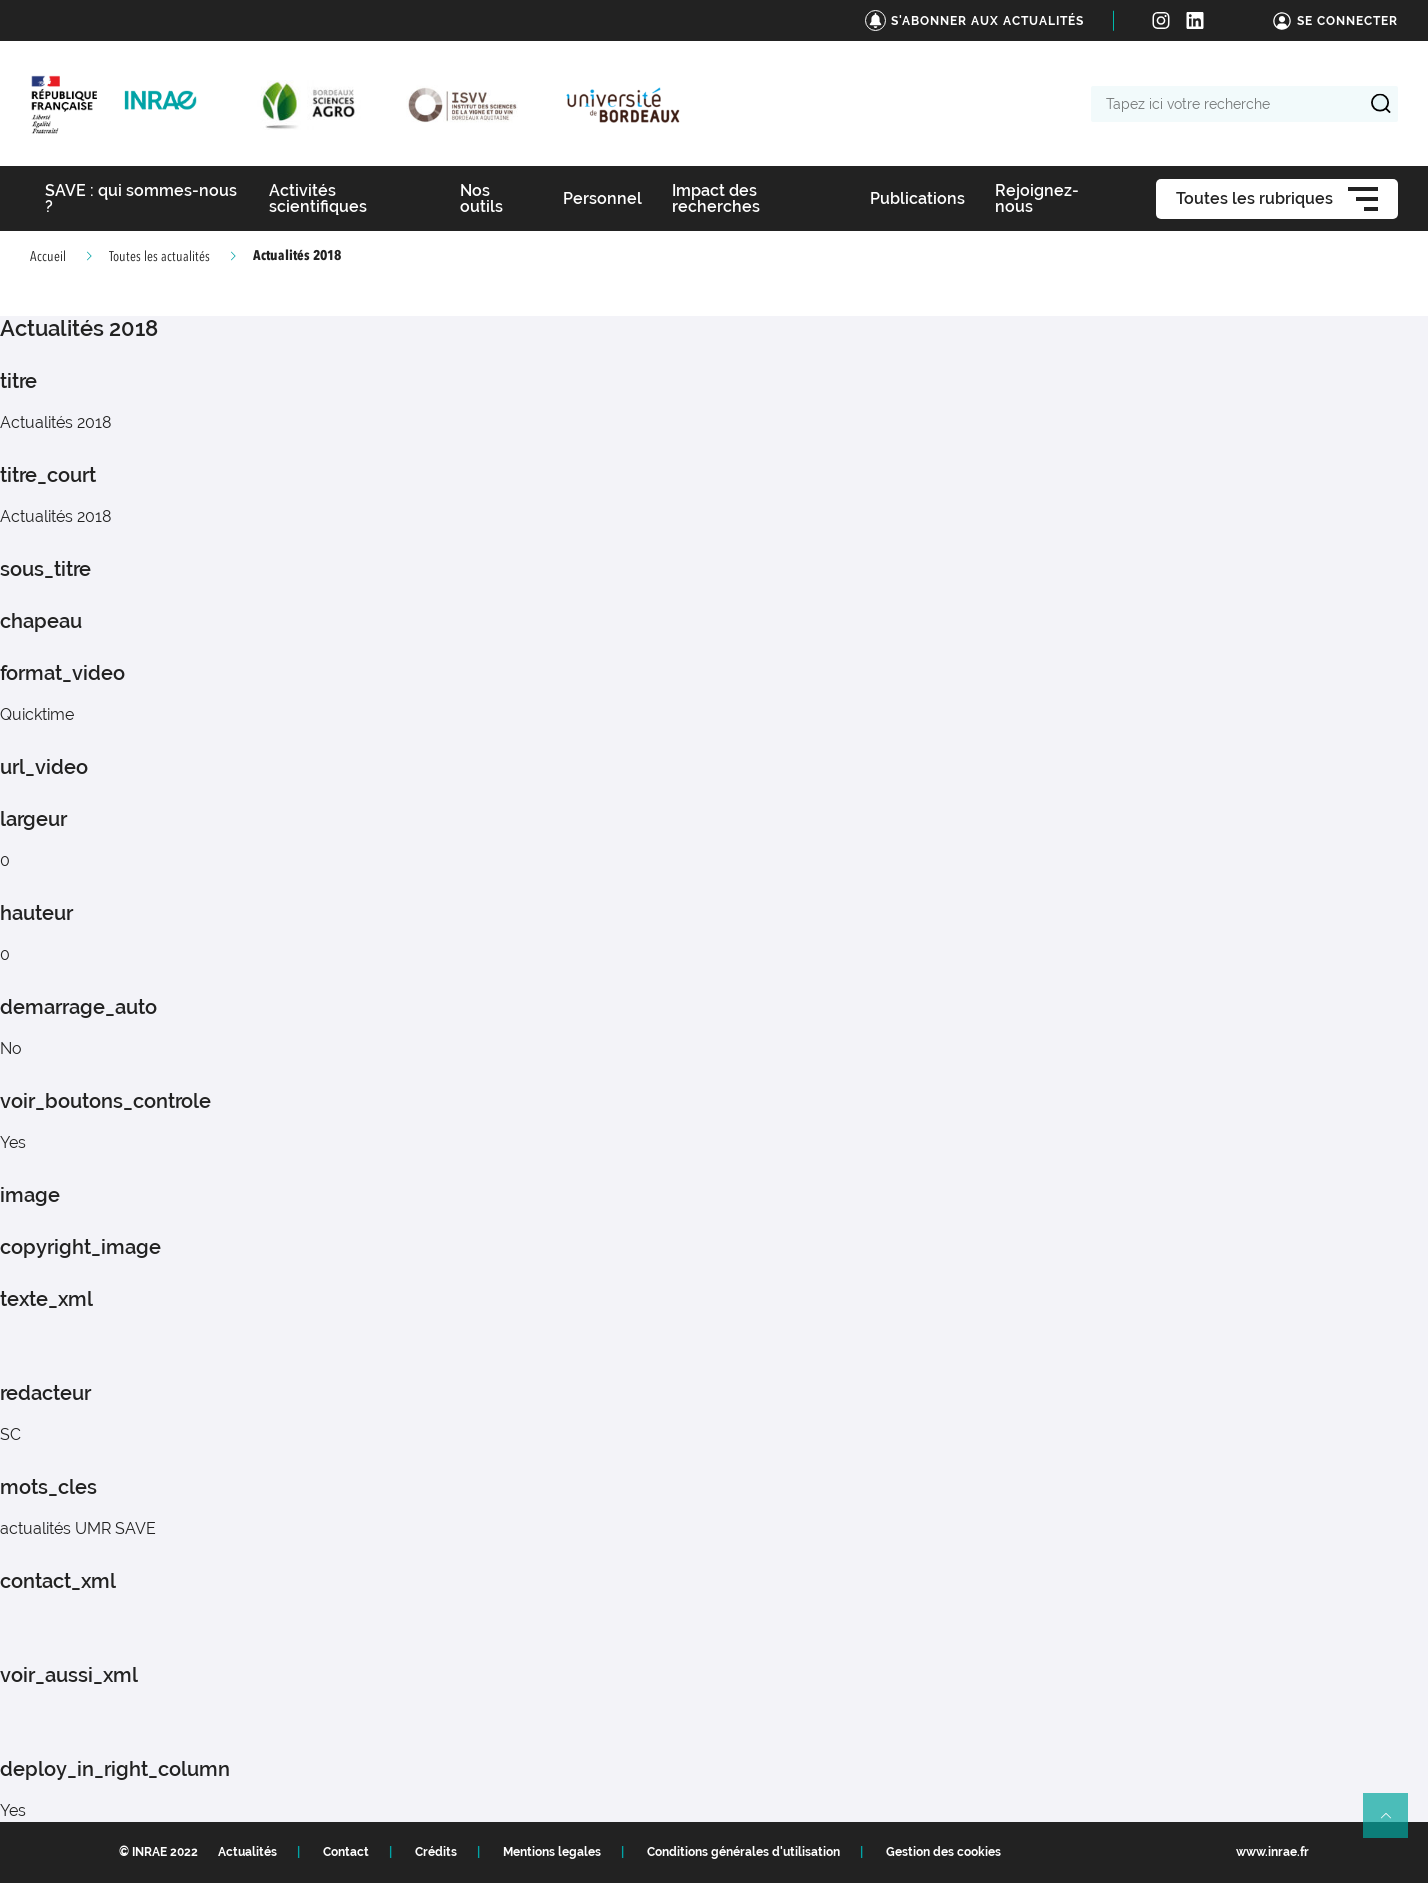 The image size is (1428, 1883). Describe the element at coordinates (159, 257) in the screenshot. I see `Toutes les actualités` at that location.